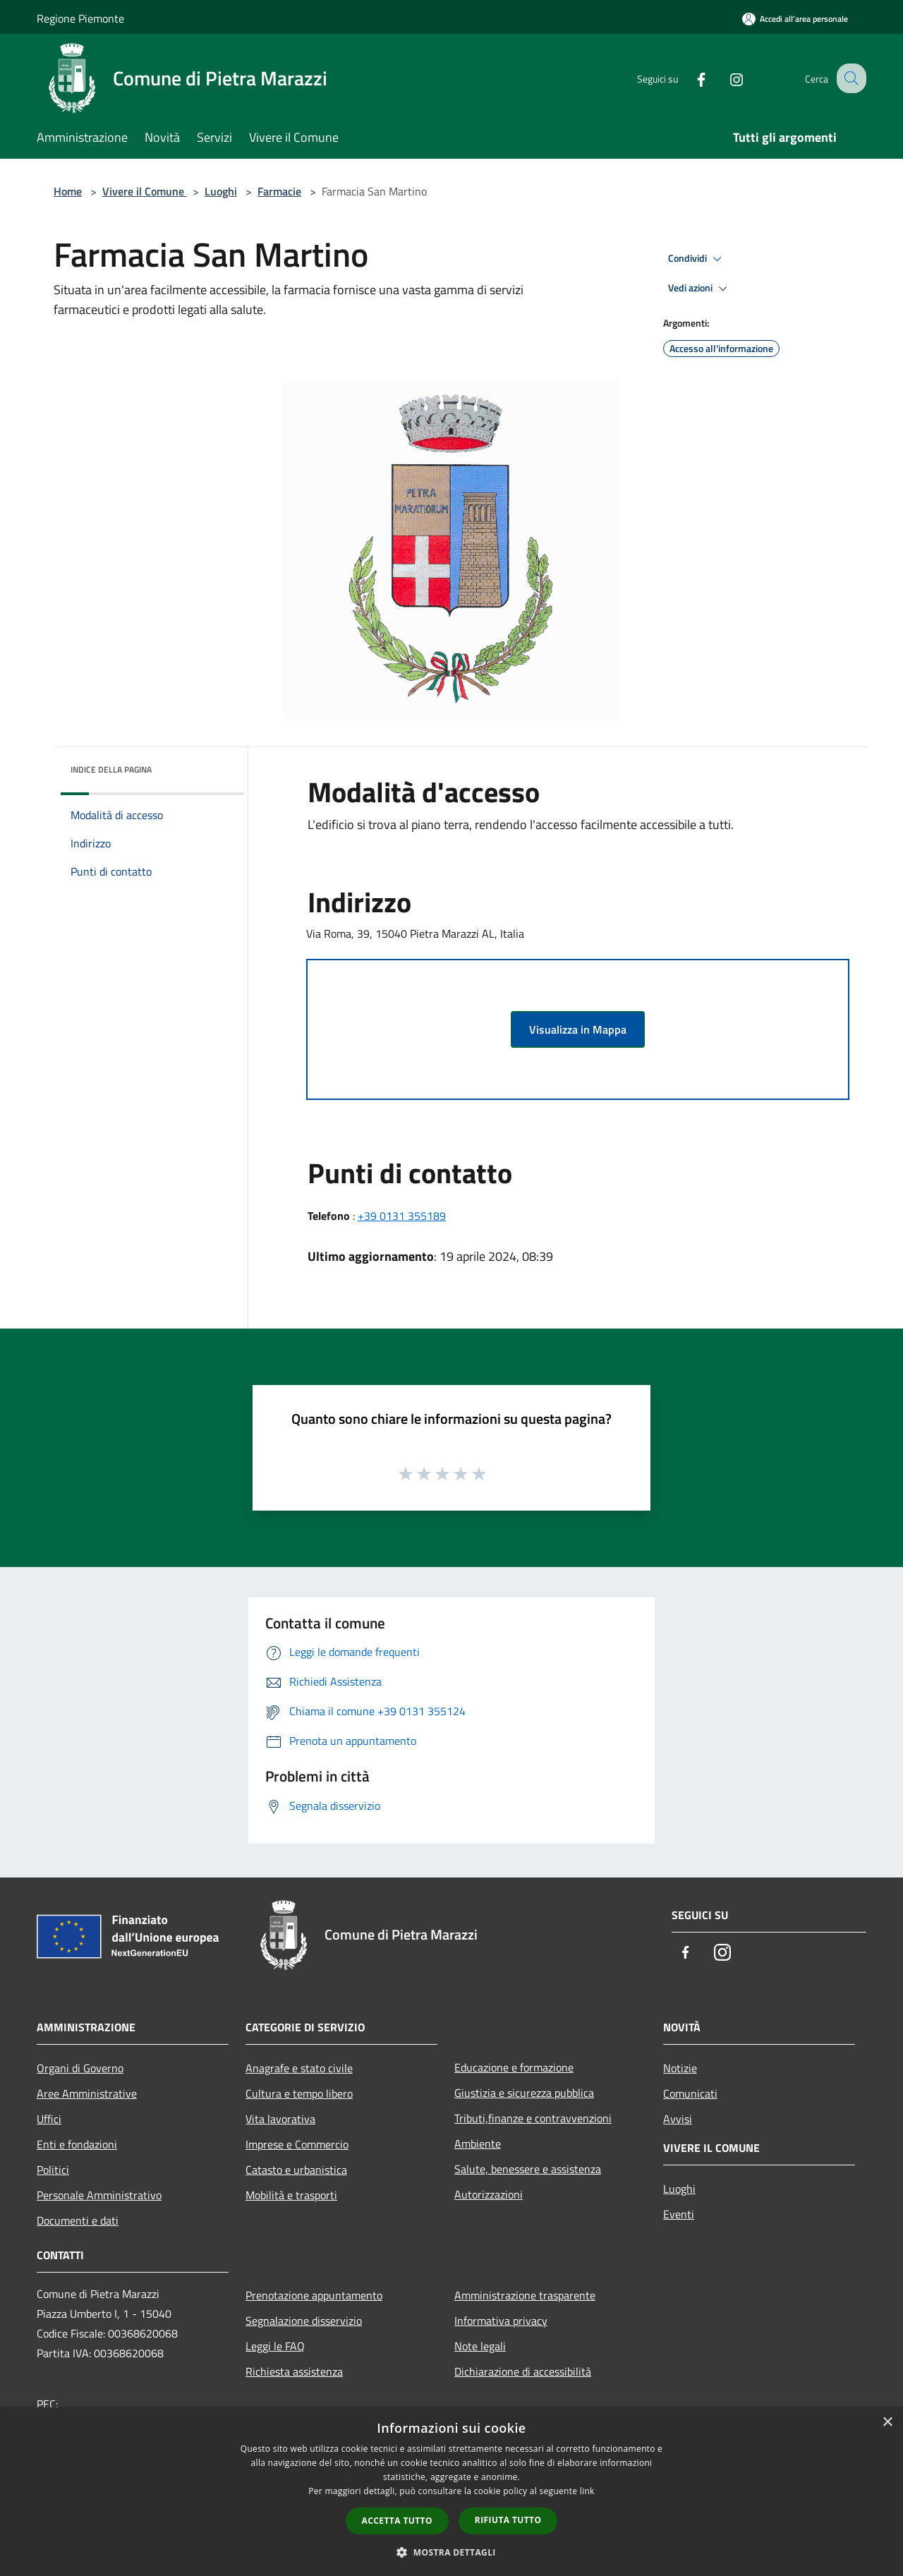  Describe the element at coordinates (144, 191) in the screenshot. I see `Vivere il Comune` at that location.